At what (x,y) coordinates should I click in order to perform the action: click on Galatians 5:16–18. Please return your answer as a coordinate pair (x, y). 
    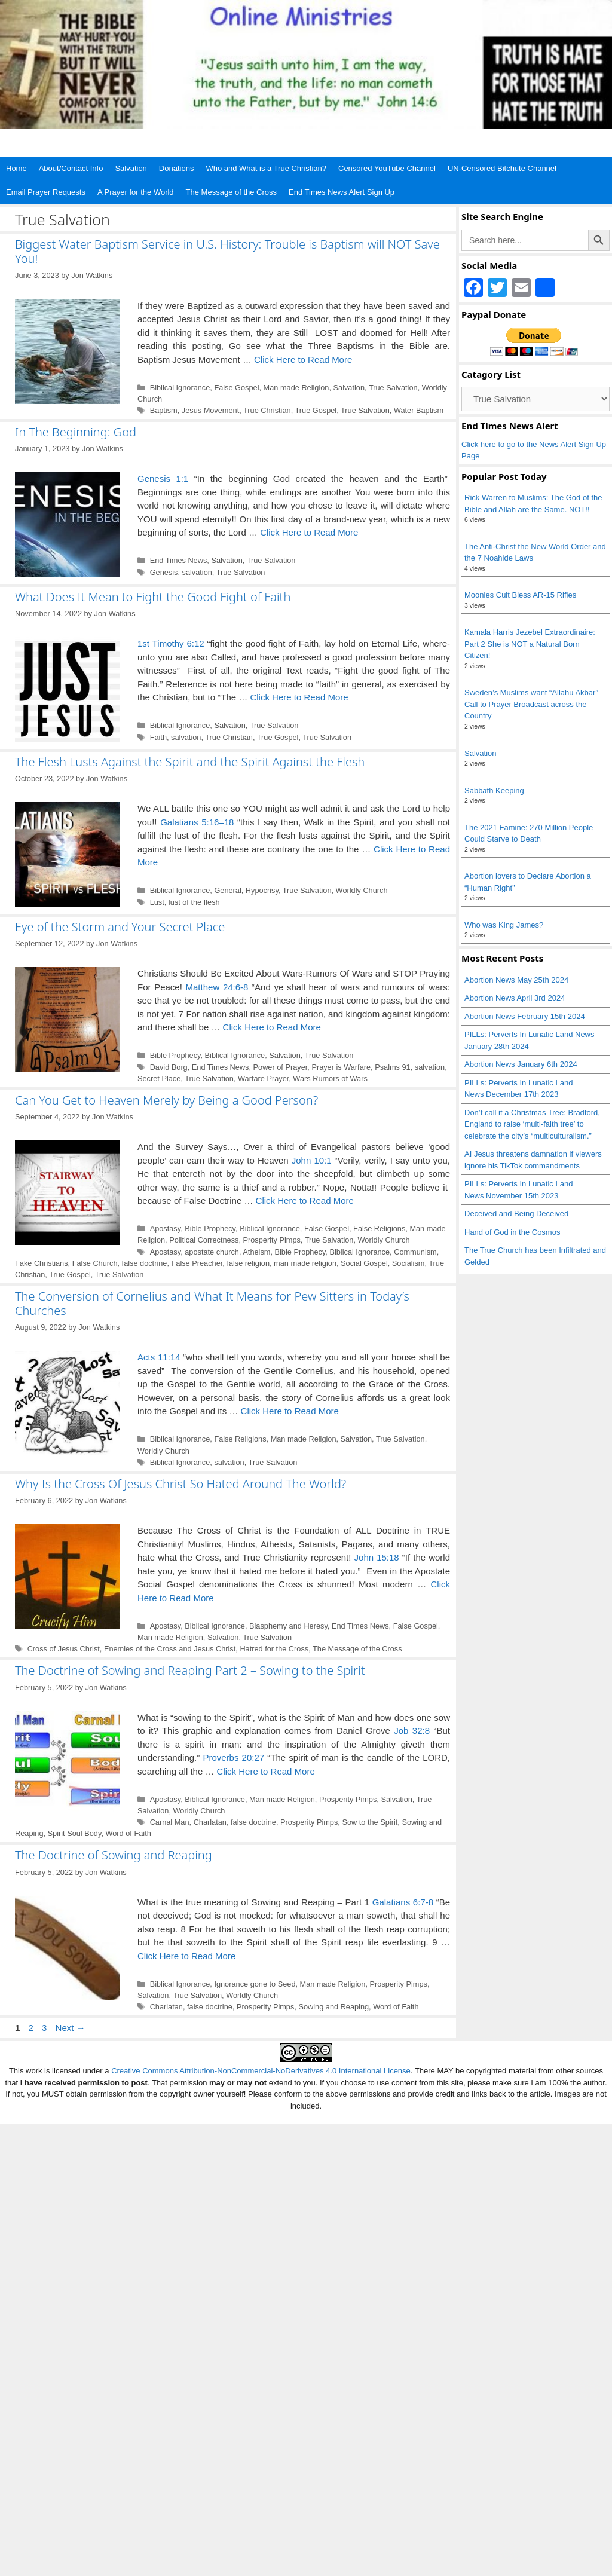
    Looking at the image, I should click on (197, 822).